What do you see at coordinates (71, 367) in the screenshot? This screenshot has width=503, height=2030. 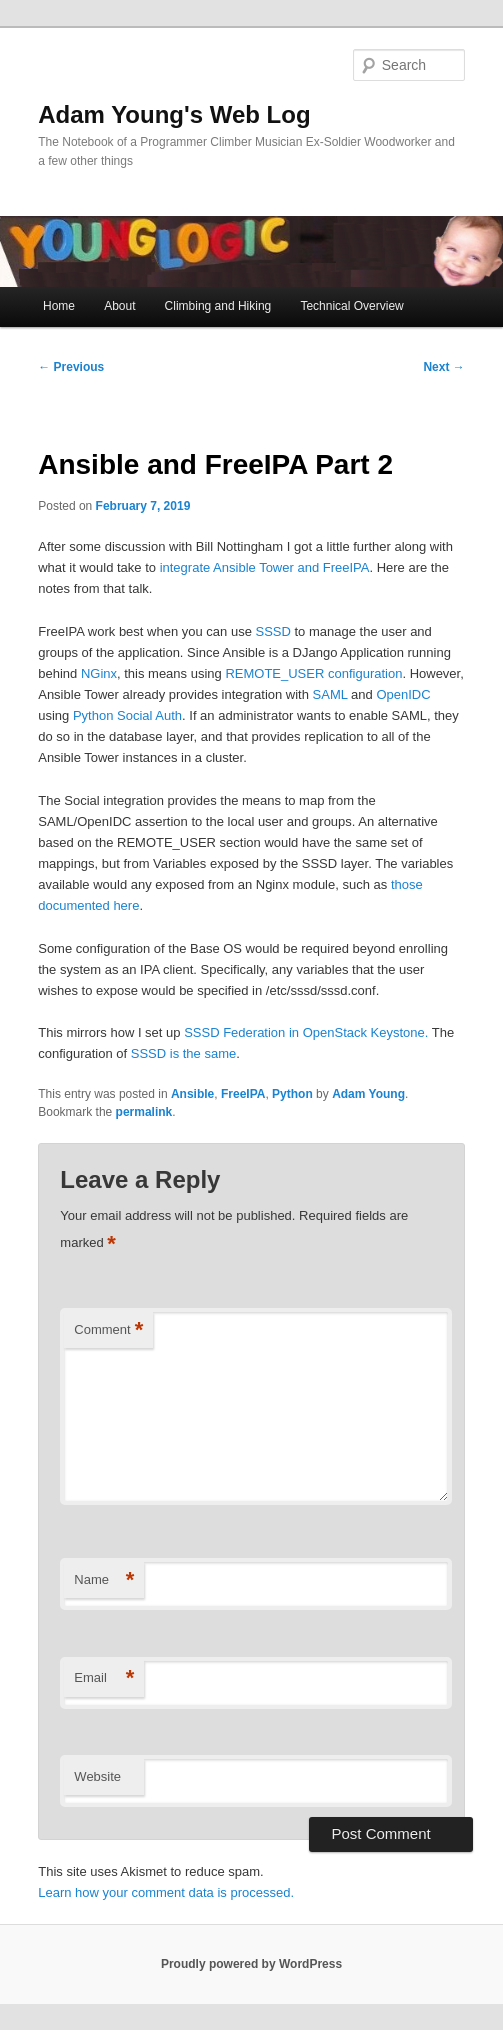 I see `Previous` at bounding box center [71, 367].